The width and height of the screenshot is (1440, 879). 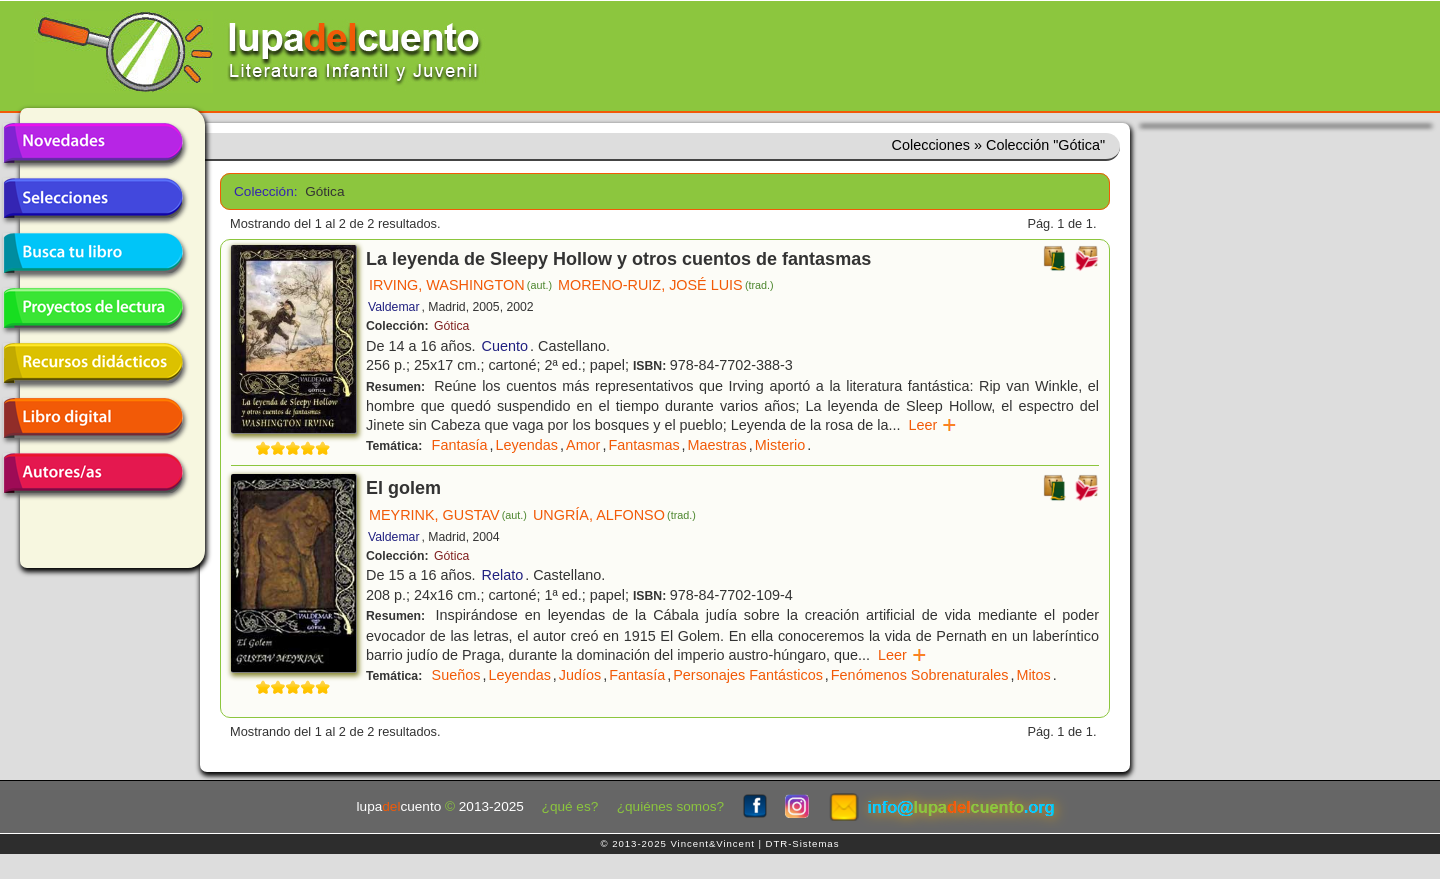 What do you see at coordinates (456, 675) in the screenshot?
I see `Sueños` at bounding box center [456, 675].